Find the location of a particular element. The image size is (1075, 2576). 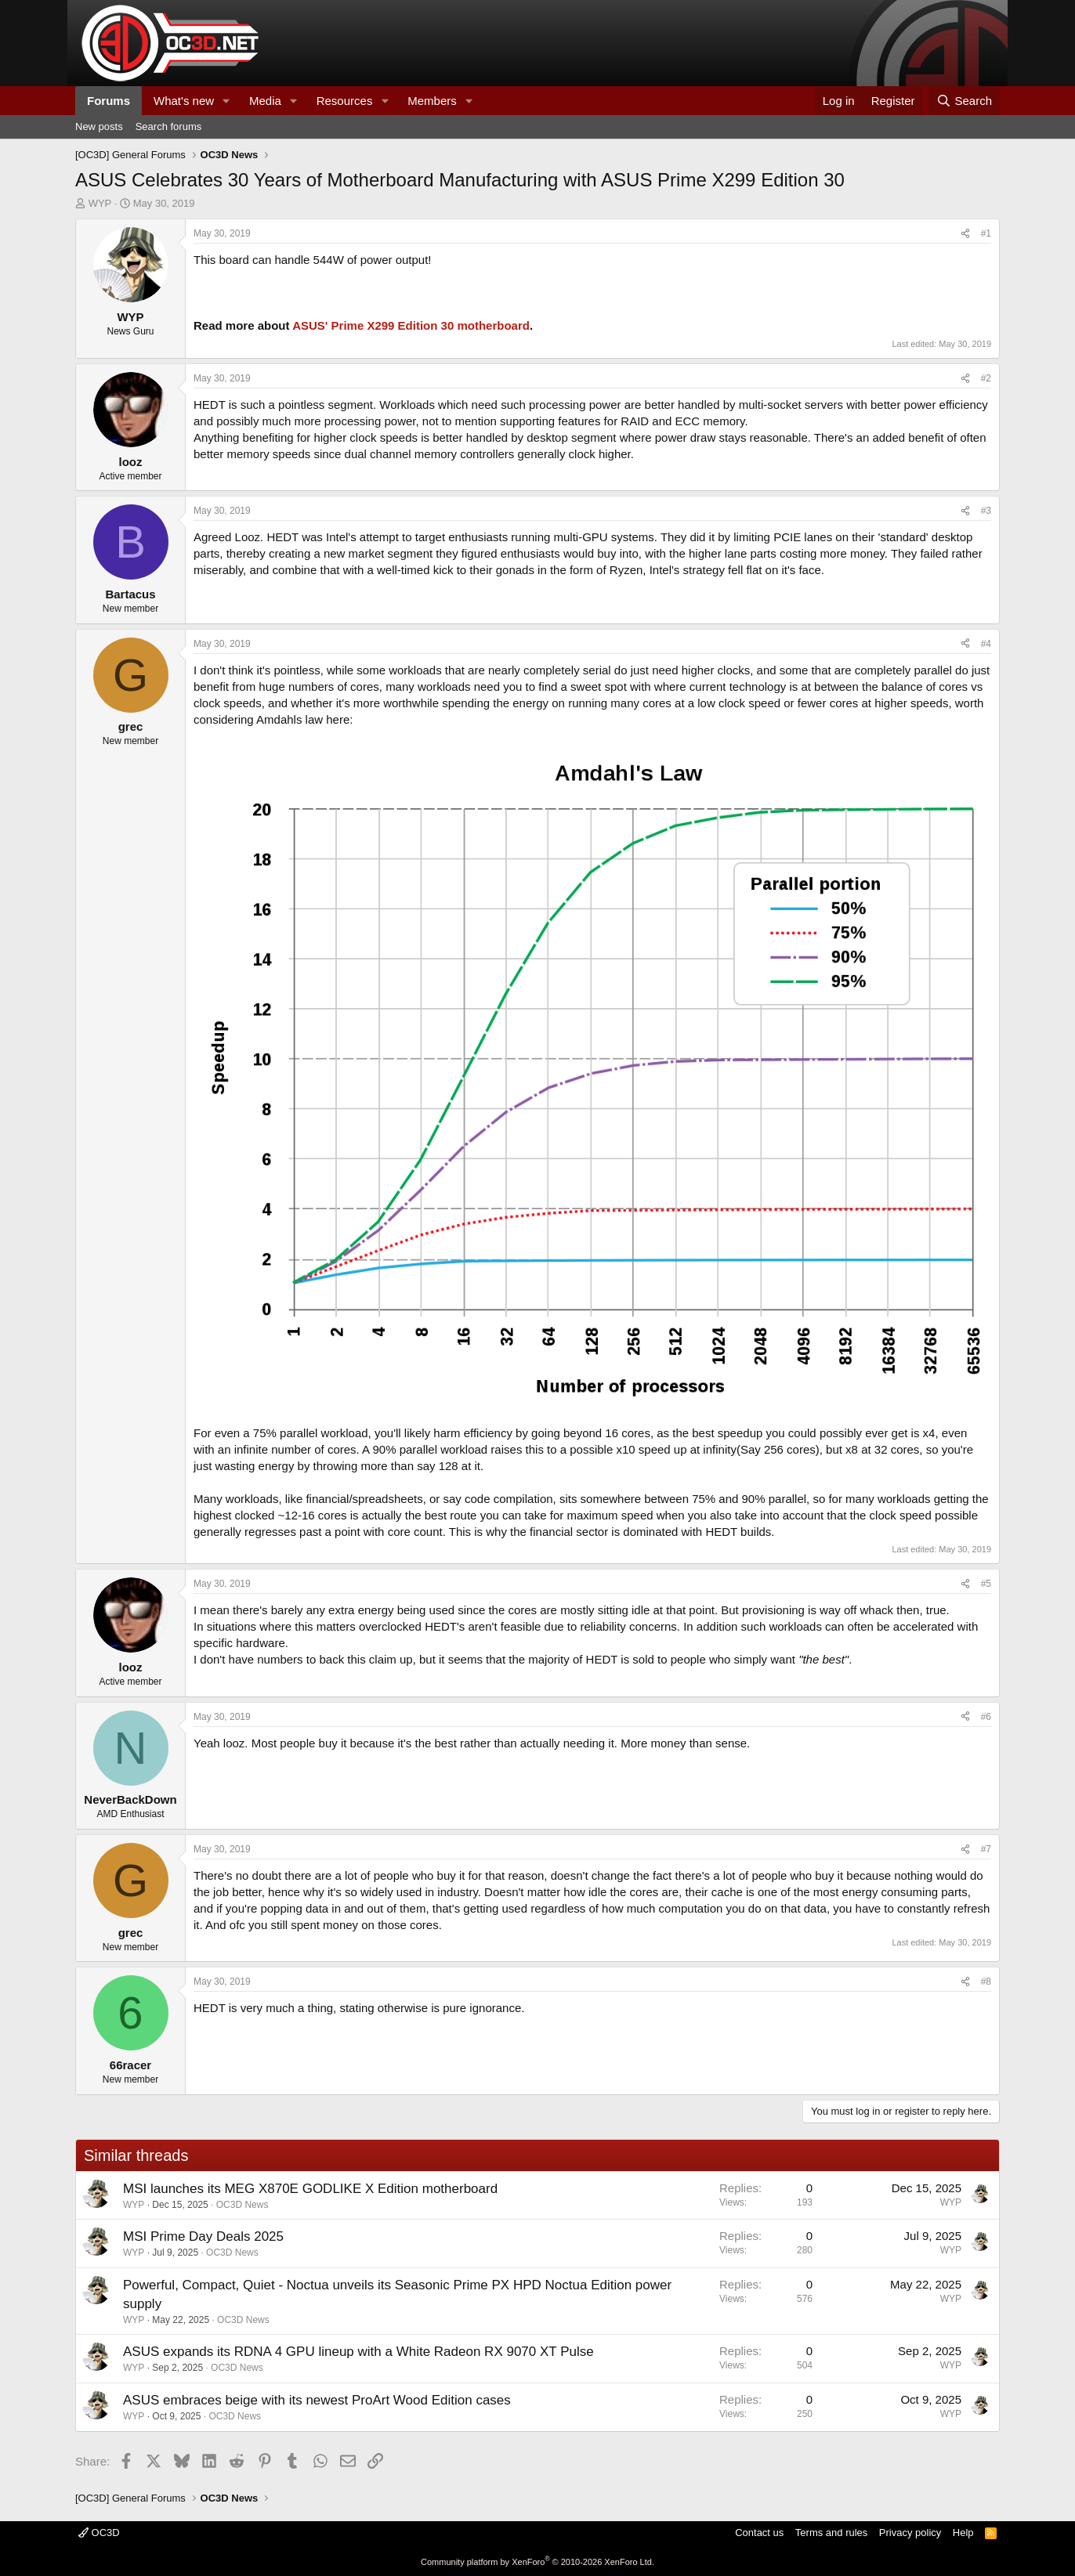

Forums is located at coordinates (108, 100).